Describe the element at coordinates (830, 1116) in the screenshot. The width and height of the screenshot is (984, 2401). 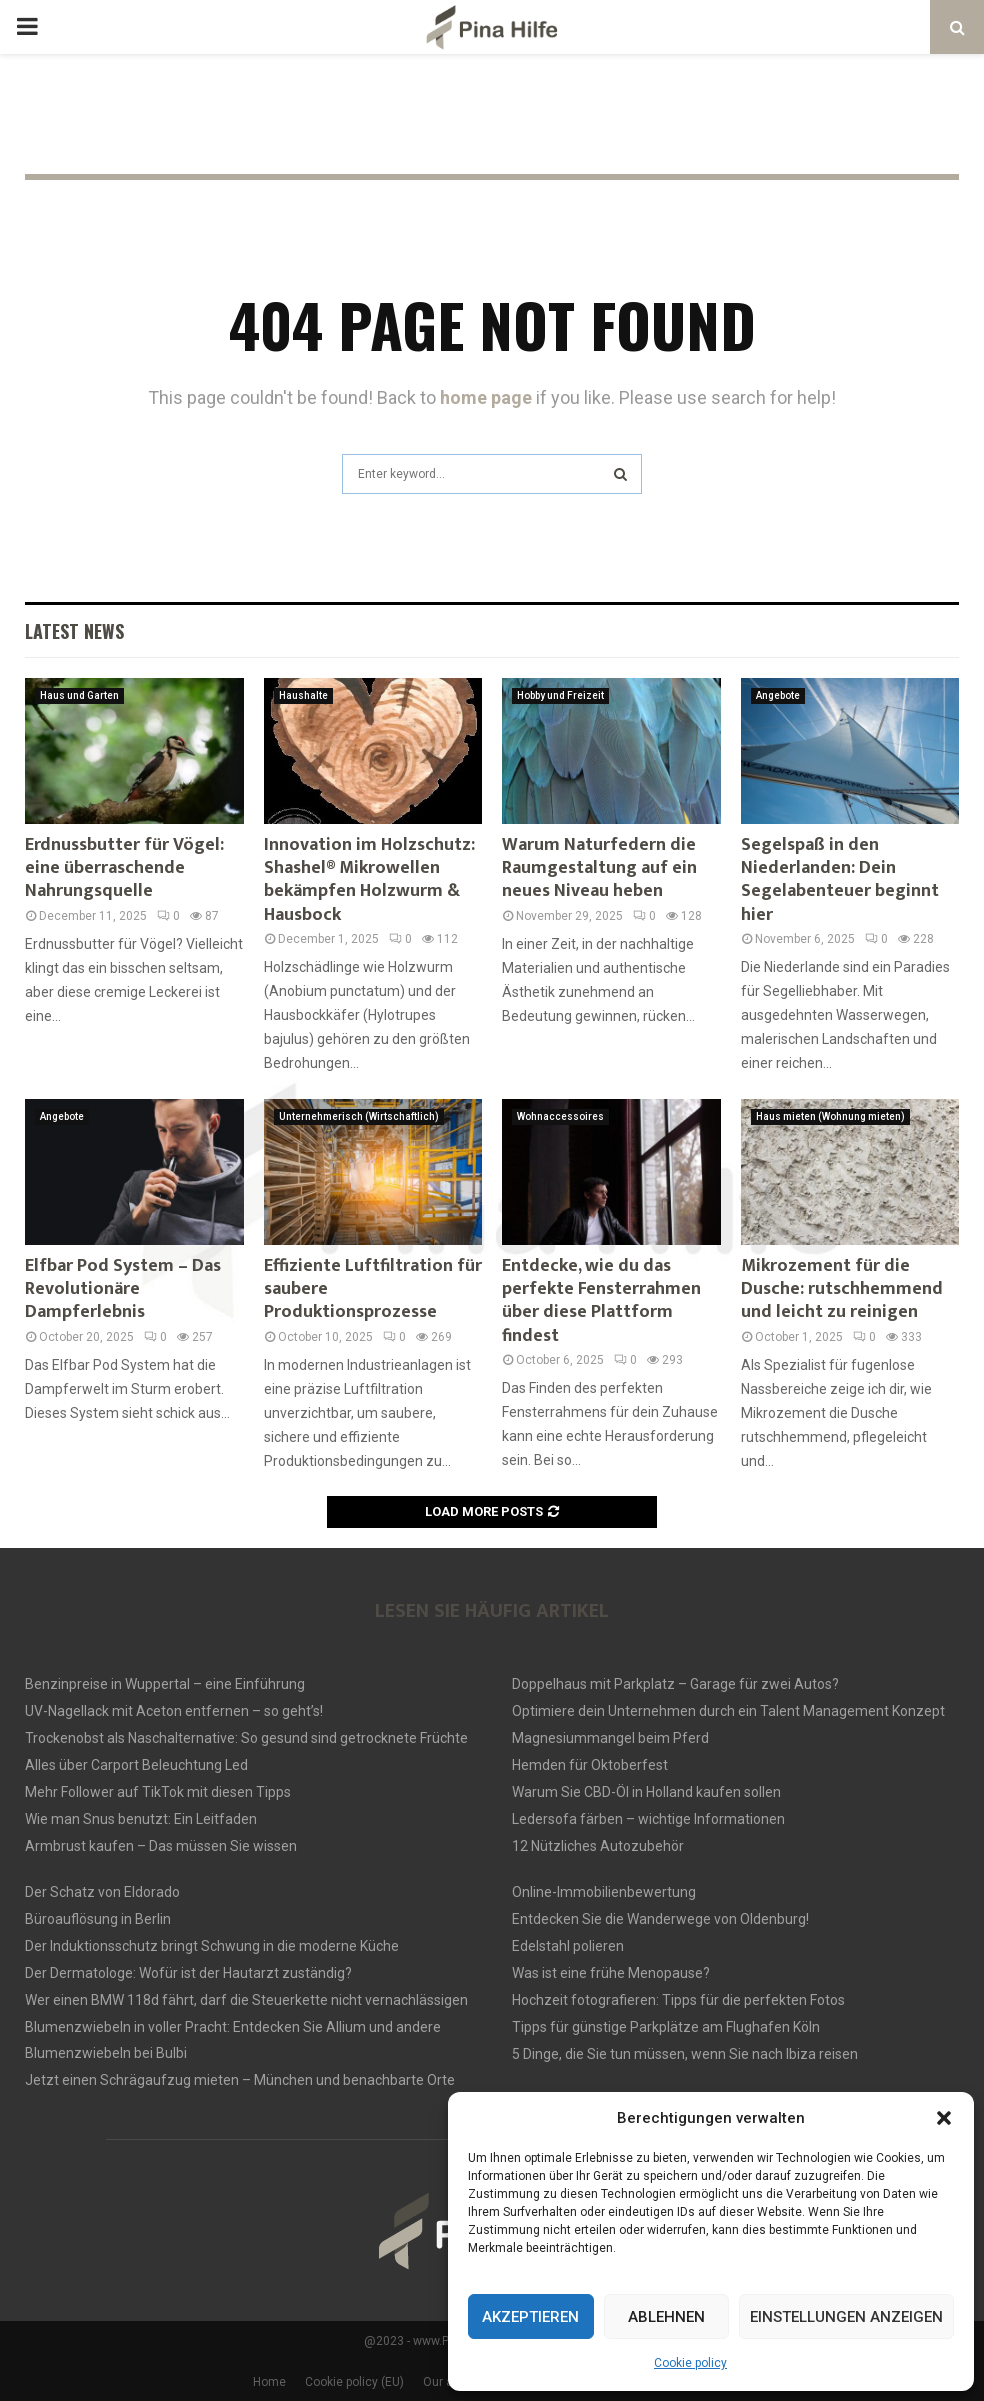
I see `Haus mieten (Wohnung mieten)` at that location.